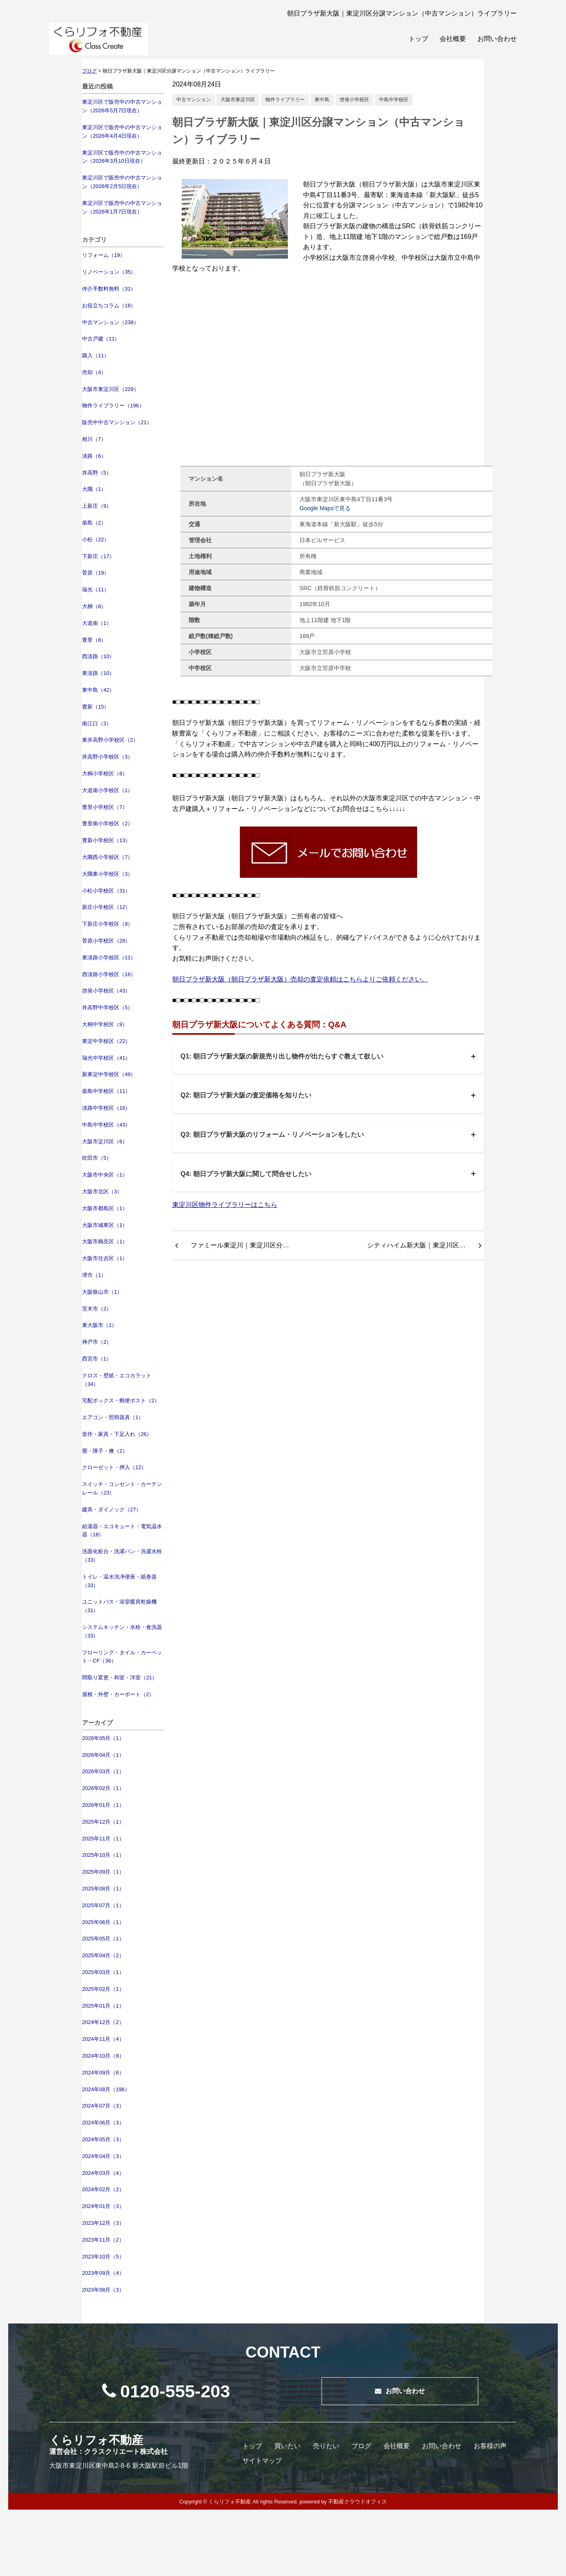 The height and width of the screenshot is (2576, 566). Describe the element at coordinates (94, 523) in the screenshot. I see `柴島（2）` at that location.